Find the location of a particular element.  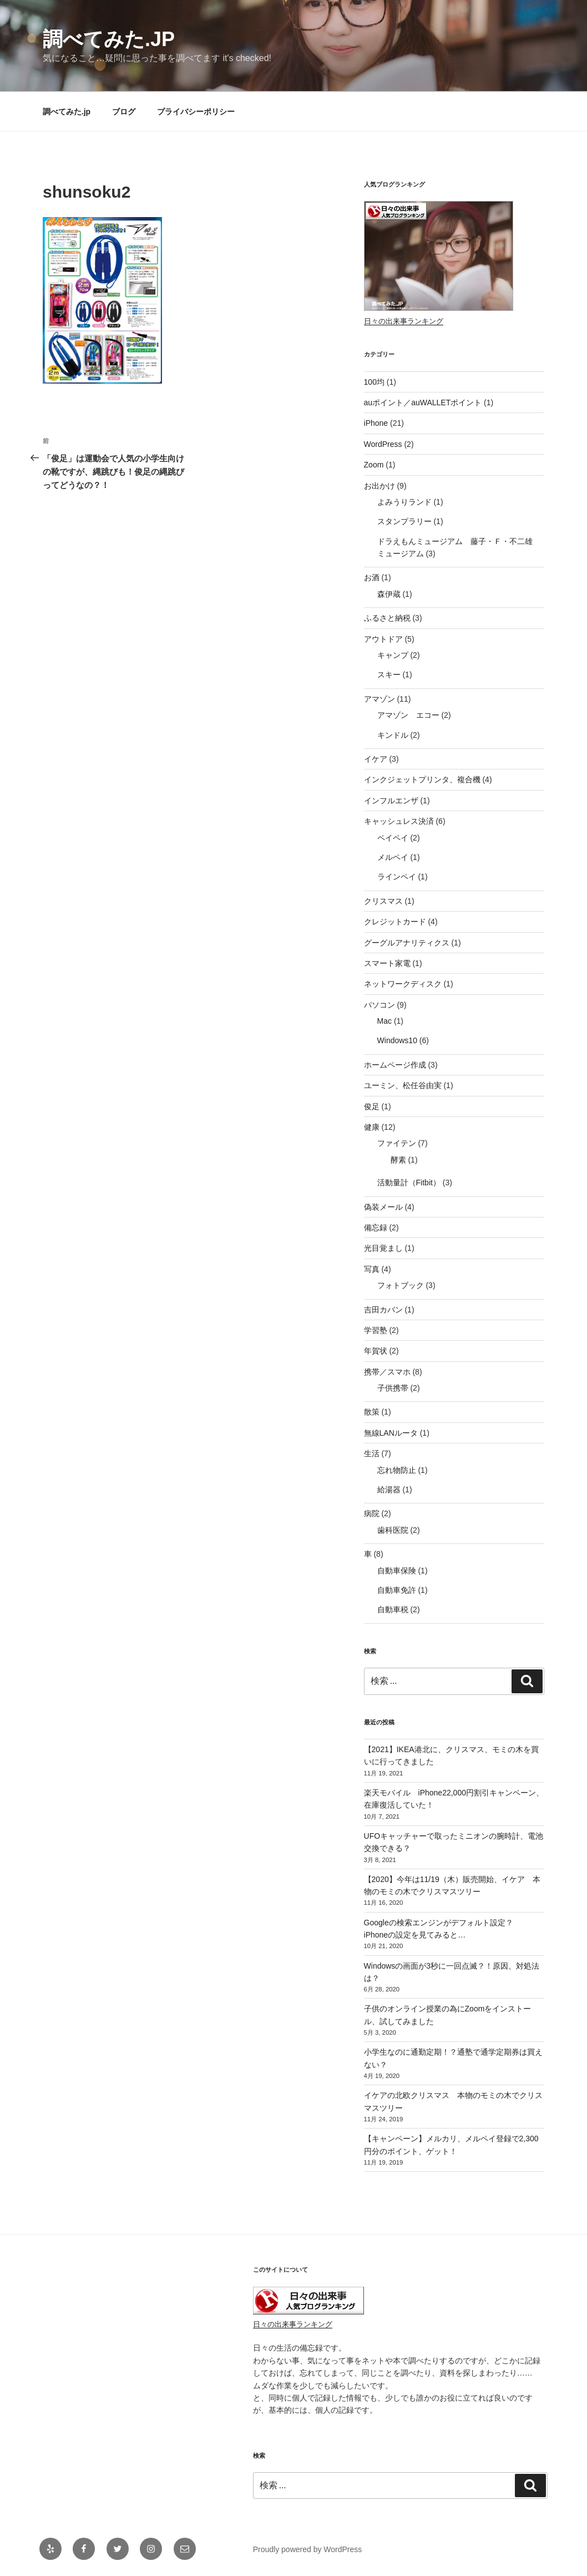

無線LANルータ is located at coordinates (391, 1432).